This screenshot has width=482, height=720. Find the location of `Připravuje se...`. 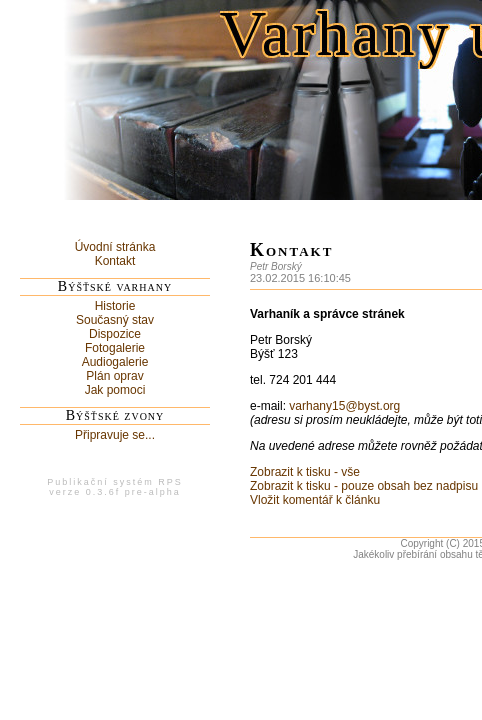

Připravuje se... is located at coordinates (115, 435).